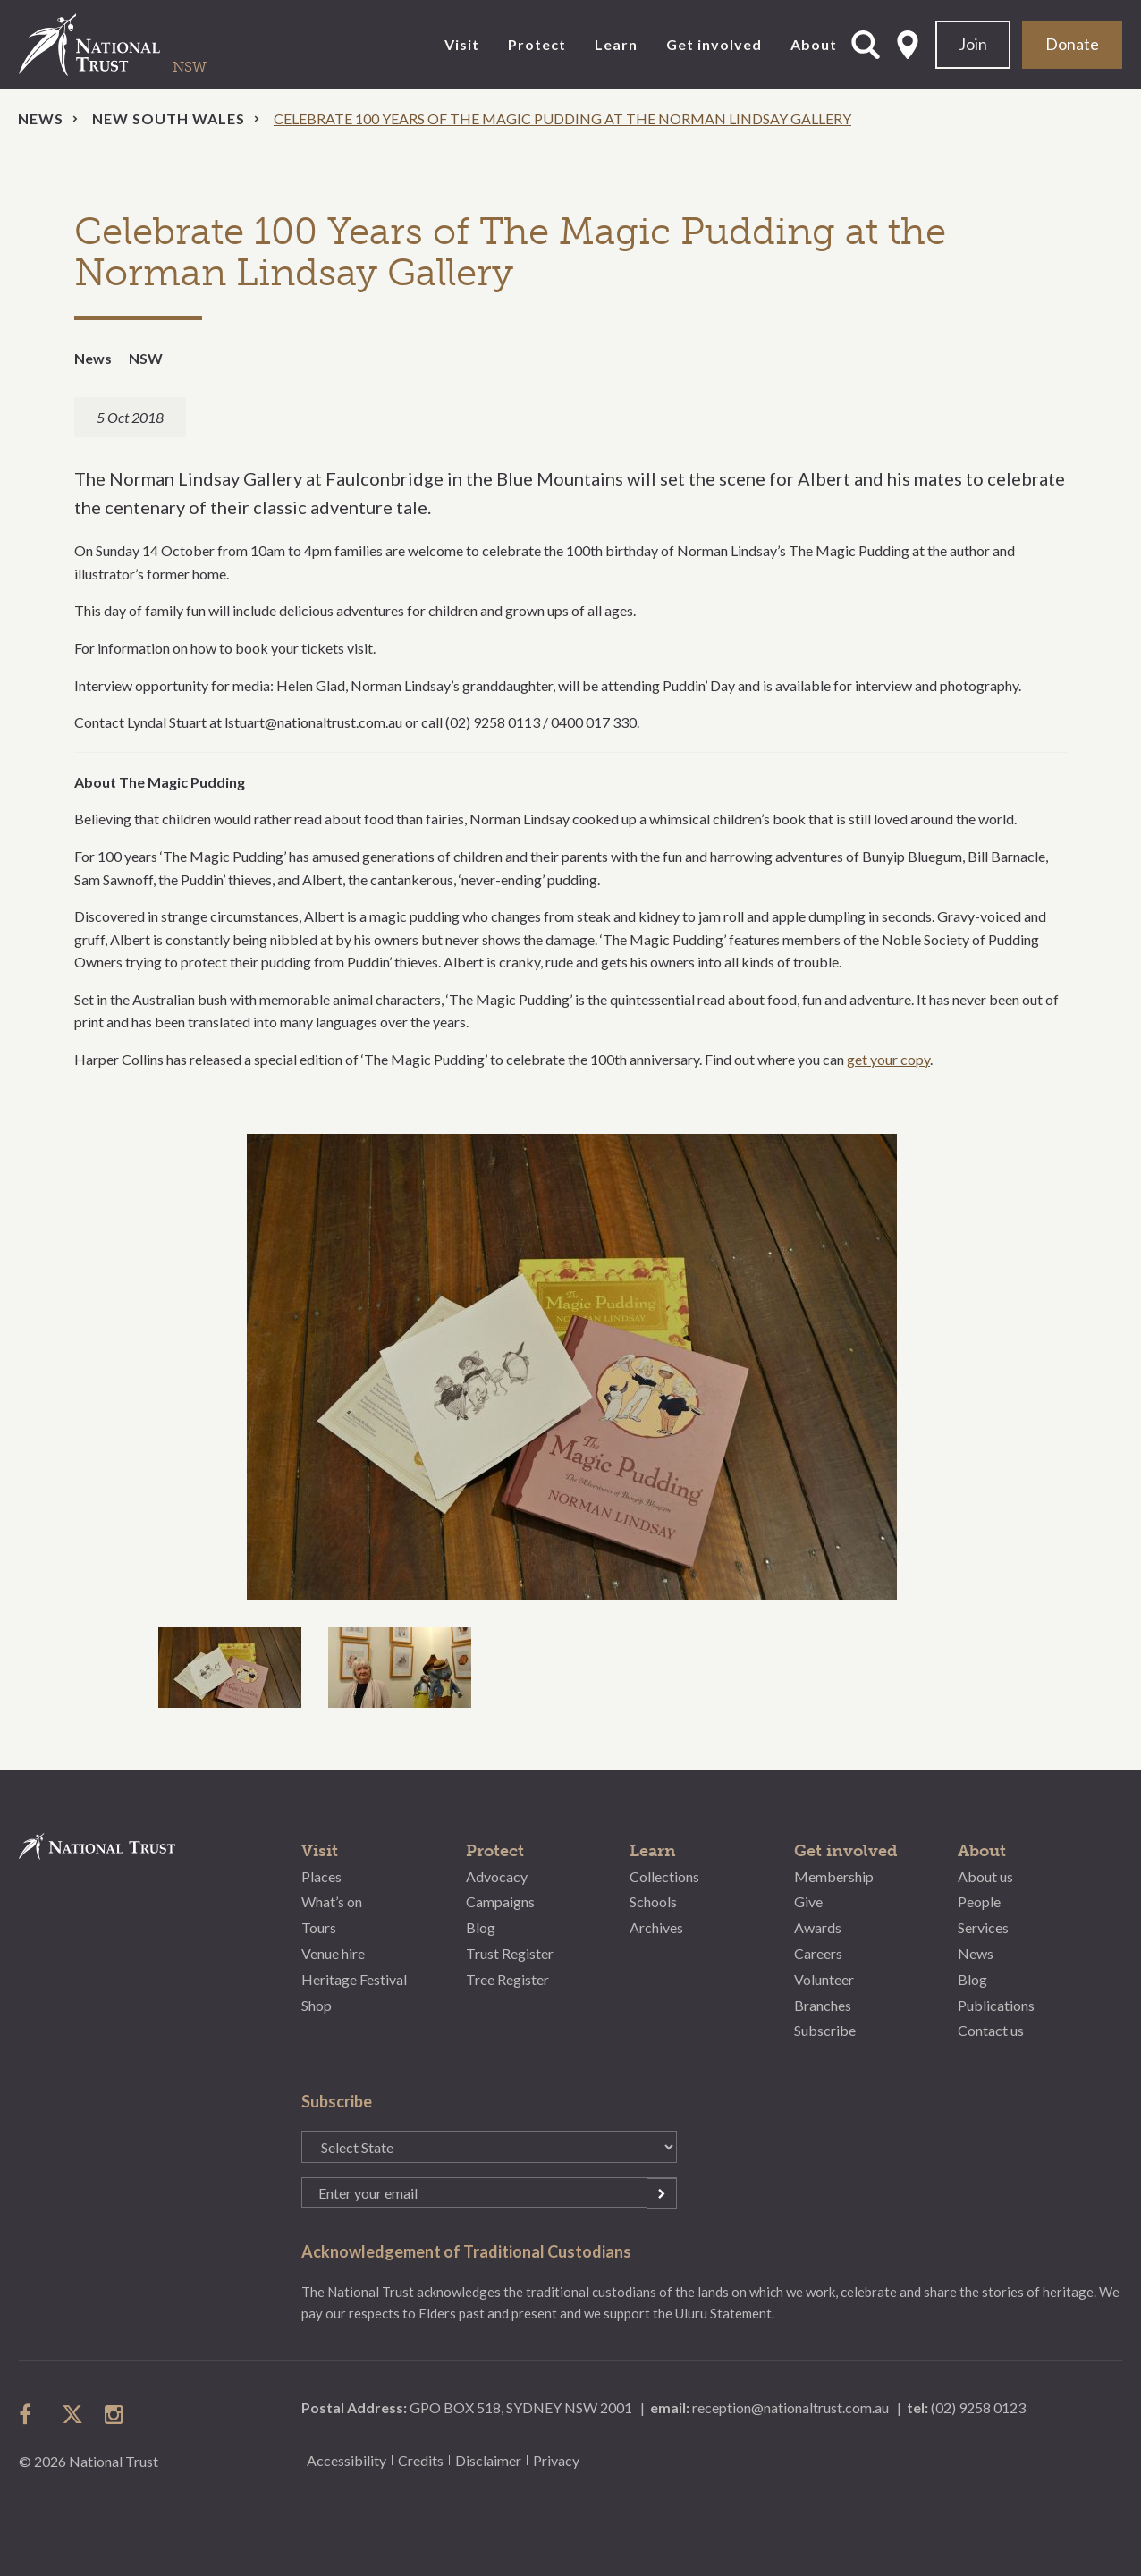  Describe the element at coordinates (808, 1901) in the screenshot. I see `Give` at that location.